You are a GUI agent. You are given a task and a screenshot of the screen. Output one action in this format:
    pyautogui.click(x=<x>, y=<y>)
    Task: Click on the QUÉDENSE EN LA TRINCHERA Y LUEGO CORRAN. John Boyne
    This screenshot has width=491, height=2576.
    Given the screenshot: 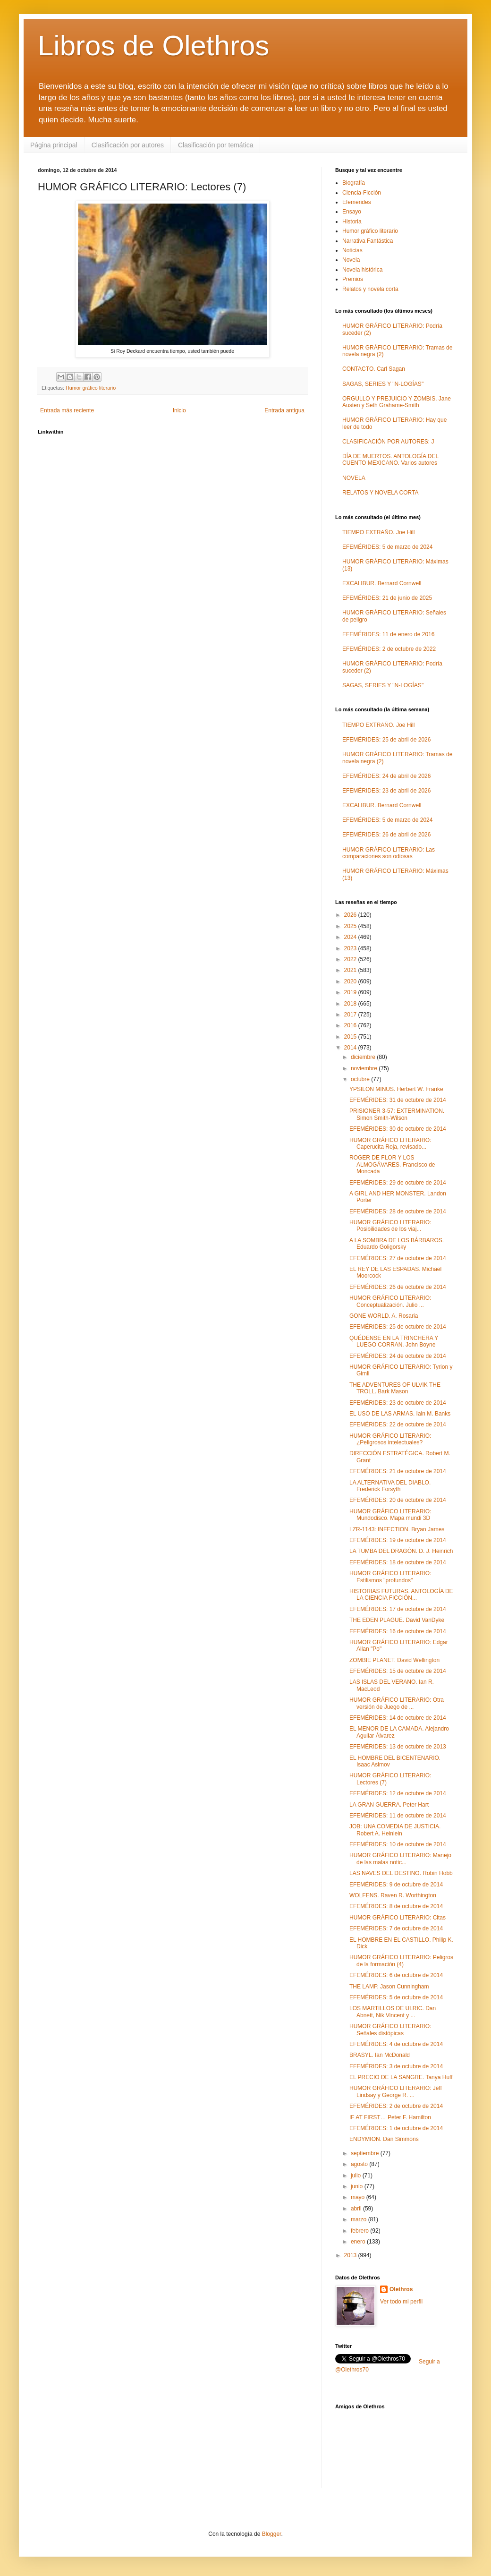 What is the action you would take?
    pyautogui.click(x=393, y=1341)
    